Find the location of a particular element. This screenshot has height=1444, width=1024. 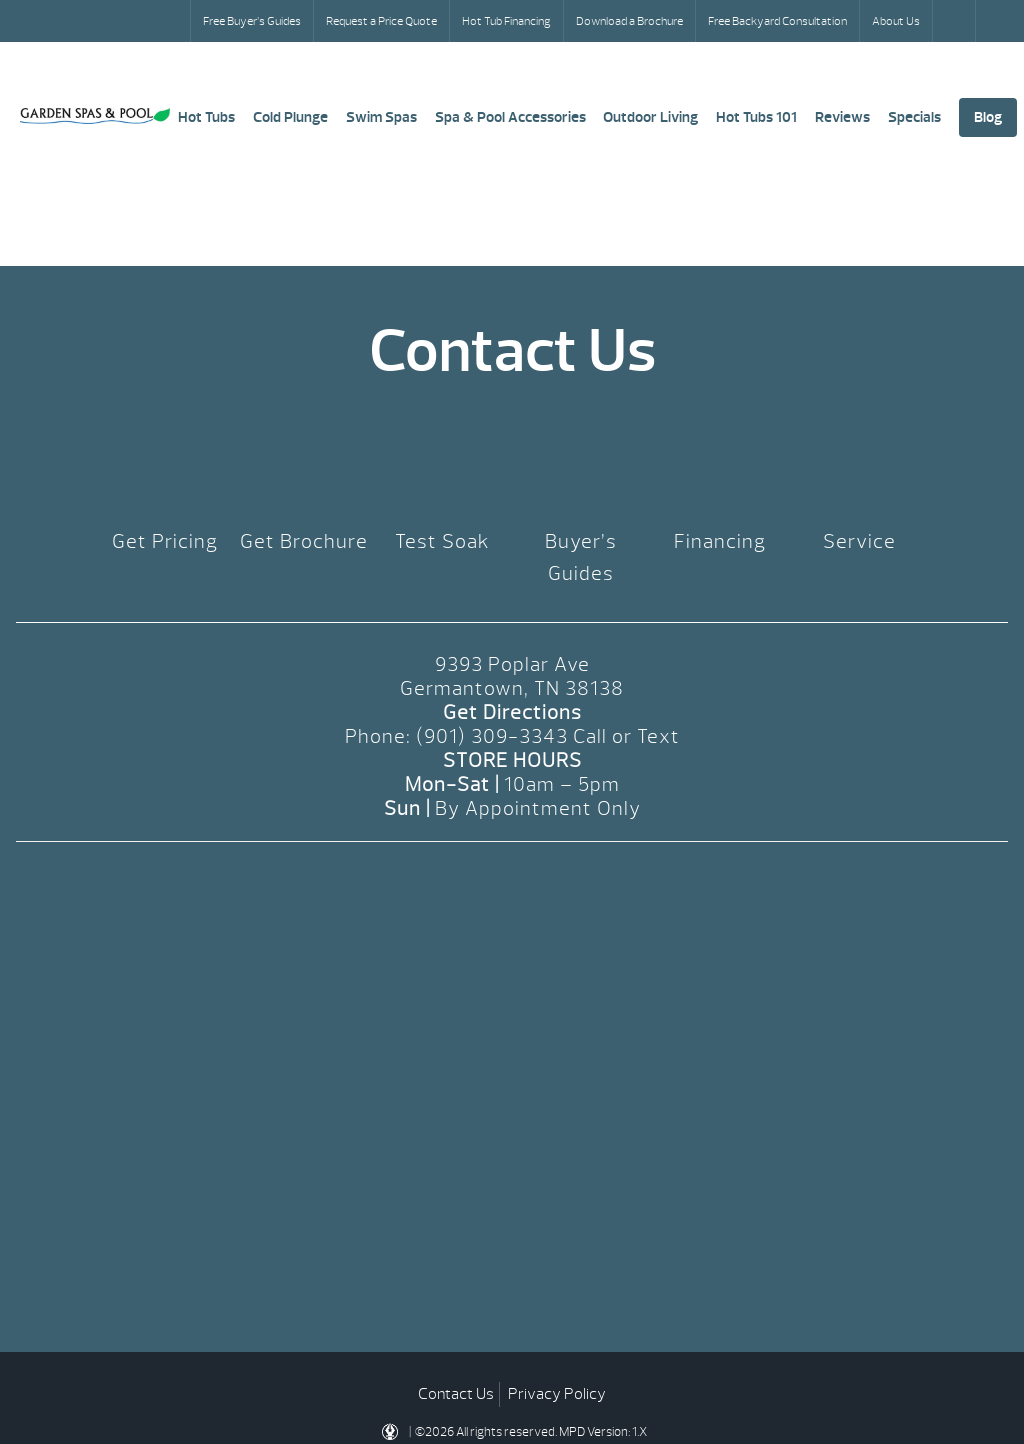

(901) 309-3343 is located at coordinates (492, 736).